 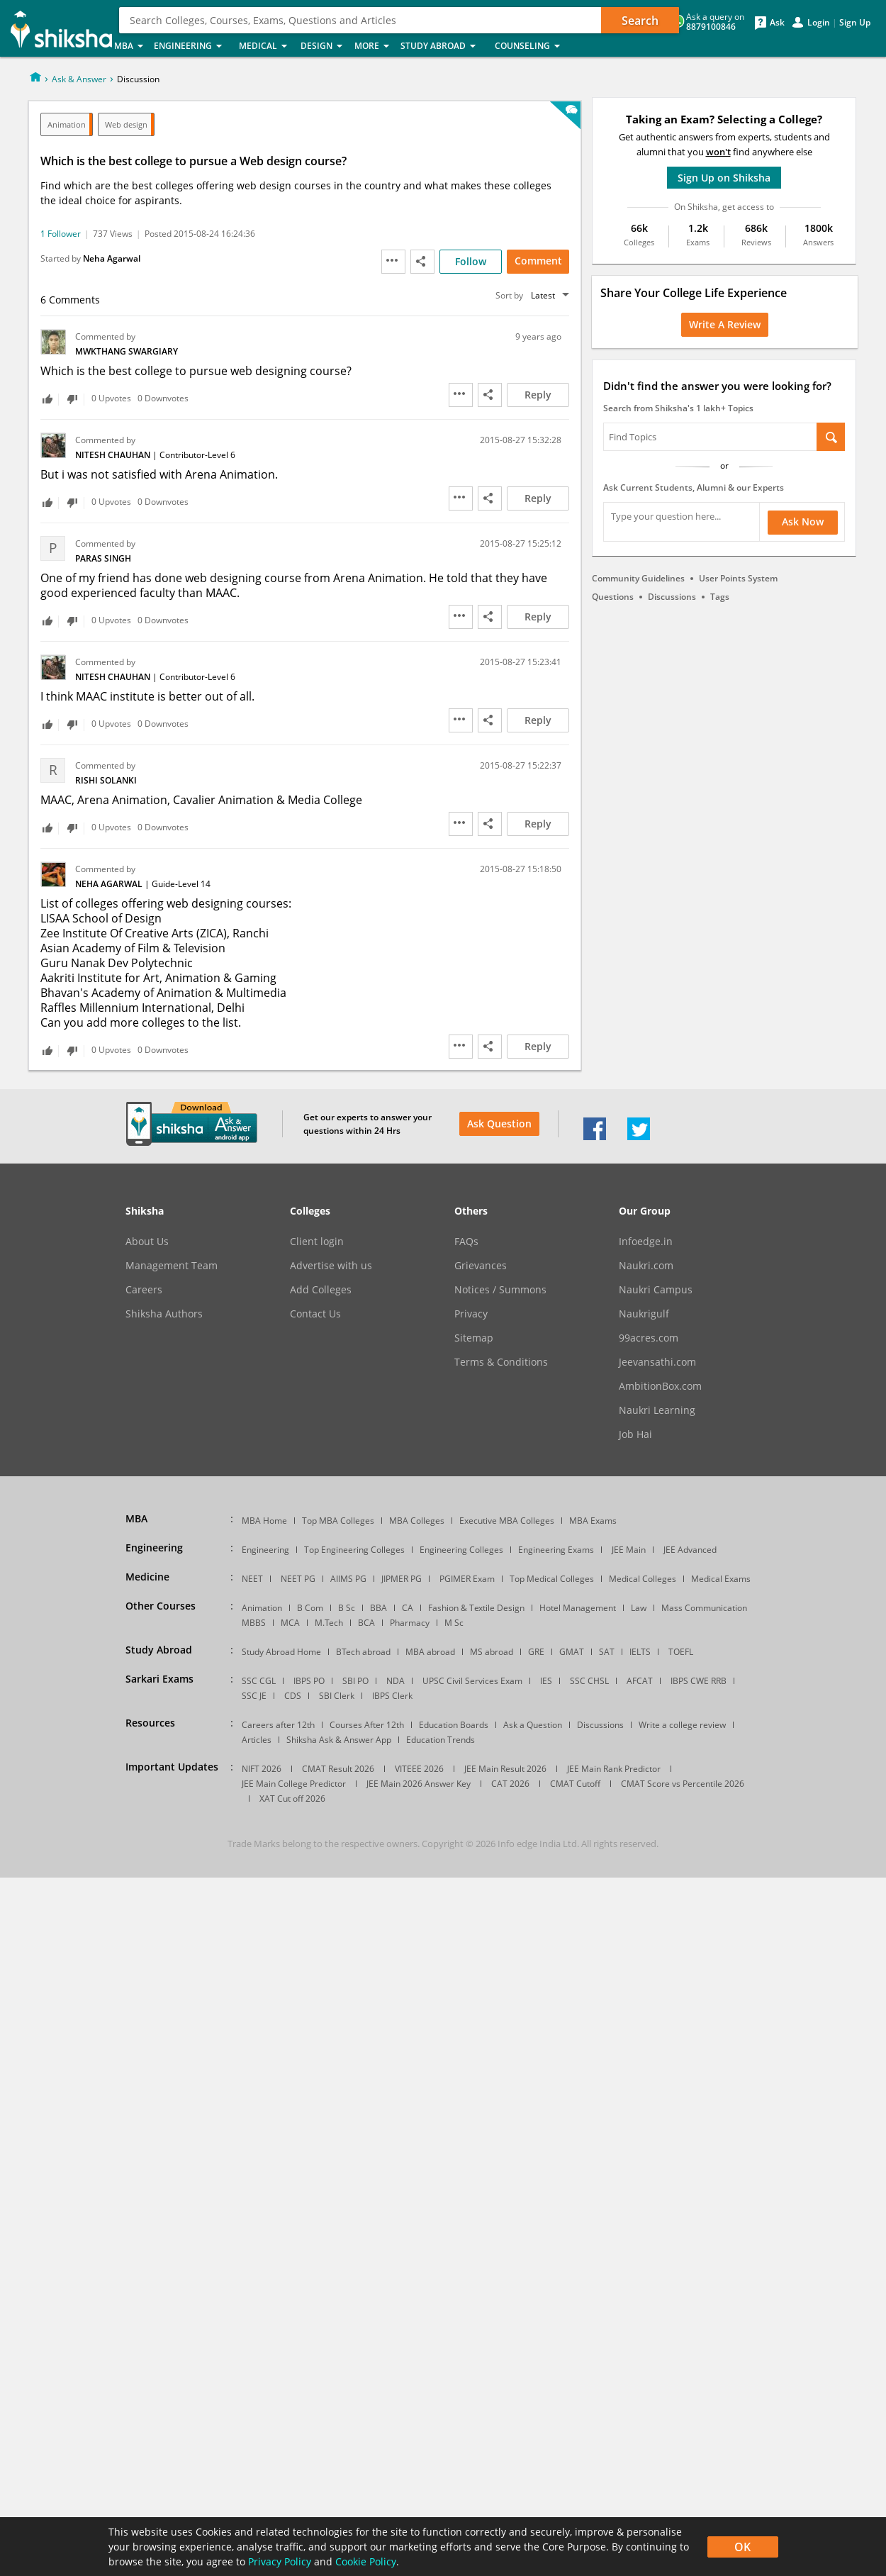 I want to click on Search, so click(x=640, y=20).